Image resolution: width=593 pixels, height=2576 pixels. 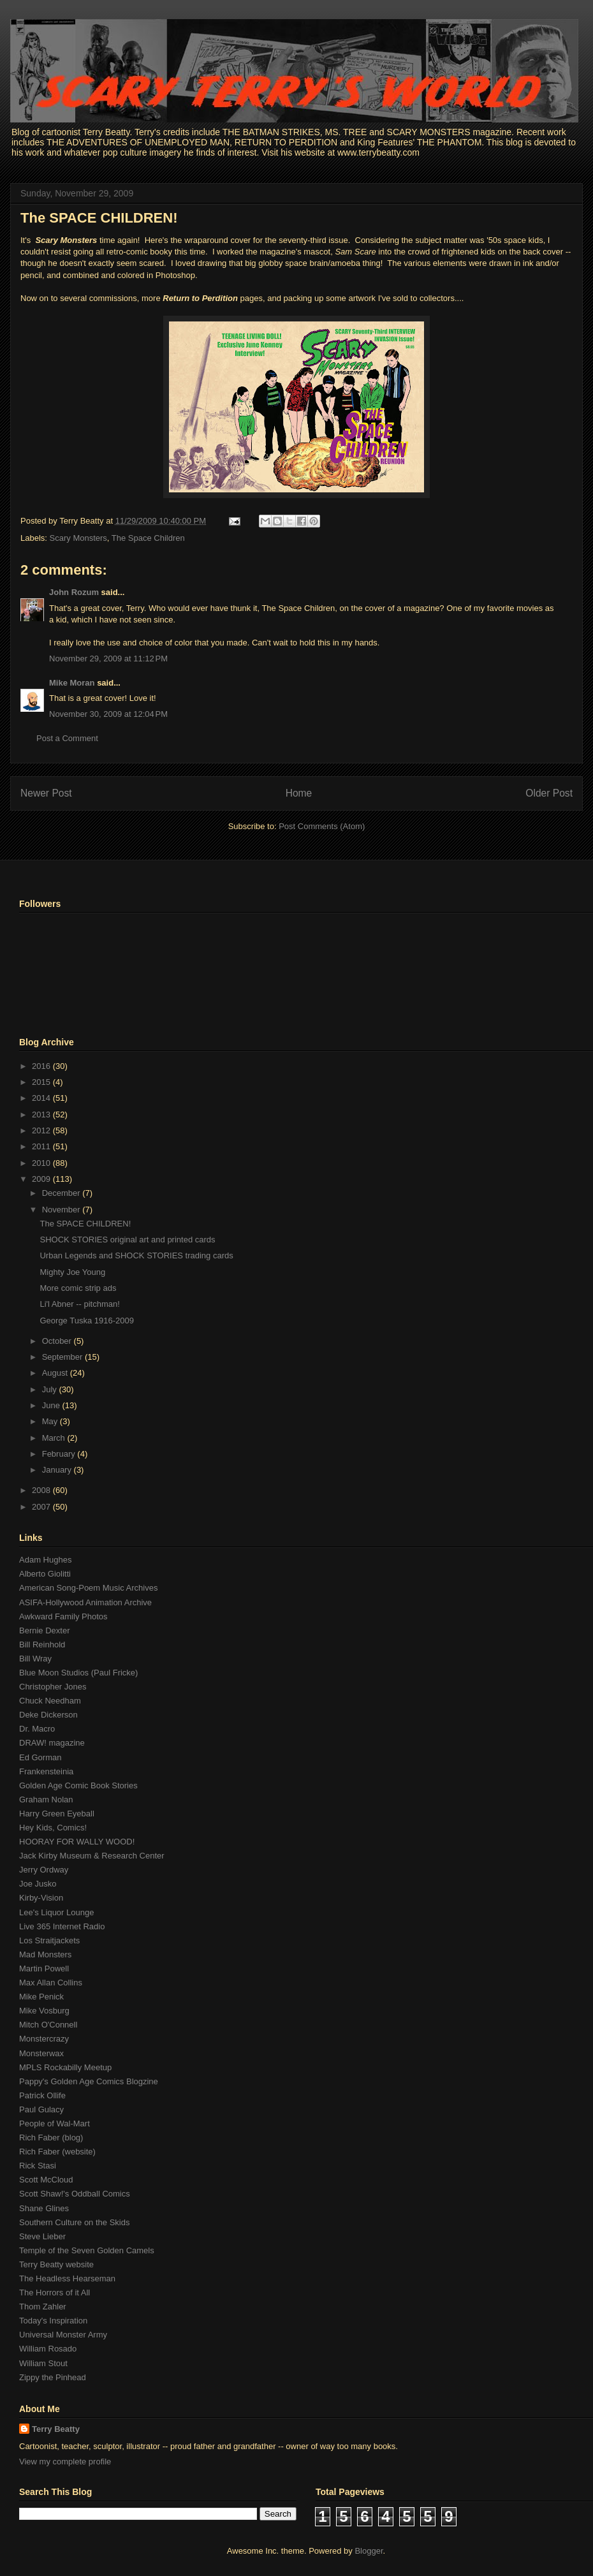 I want to click on Mike Vosburg, so click(x=44, y=2010).